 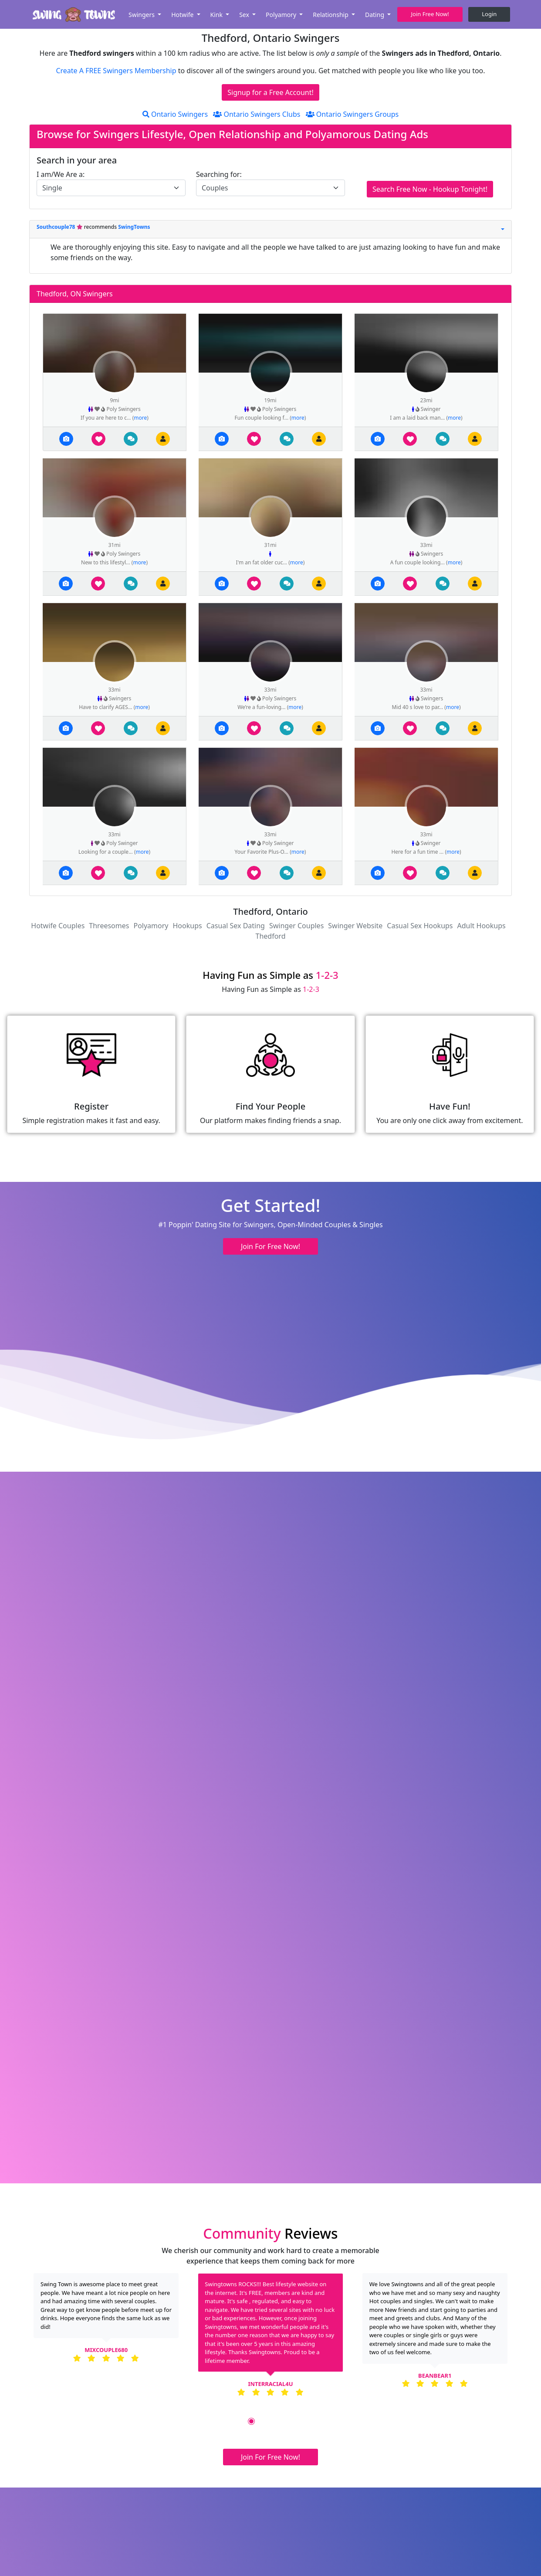 What do you see at coordinates (150, 925) in the screenshot?
I see `Polyamory` at bounding box center [150, 925].